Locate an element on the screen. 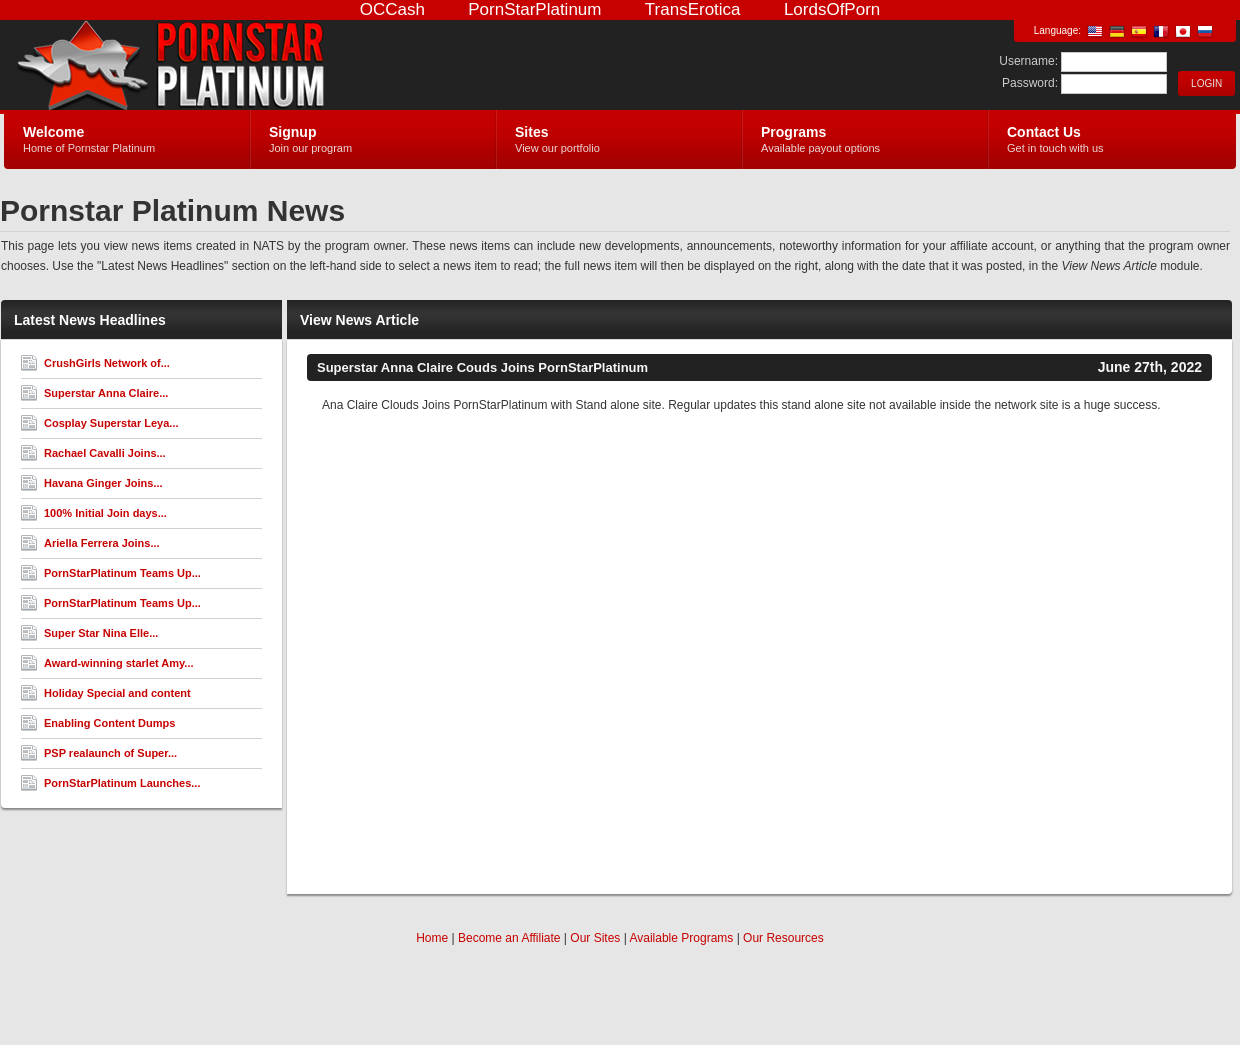 This screenshot has width=1240, height=1045. Our Sites is located at coordinates (595, 938).